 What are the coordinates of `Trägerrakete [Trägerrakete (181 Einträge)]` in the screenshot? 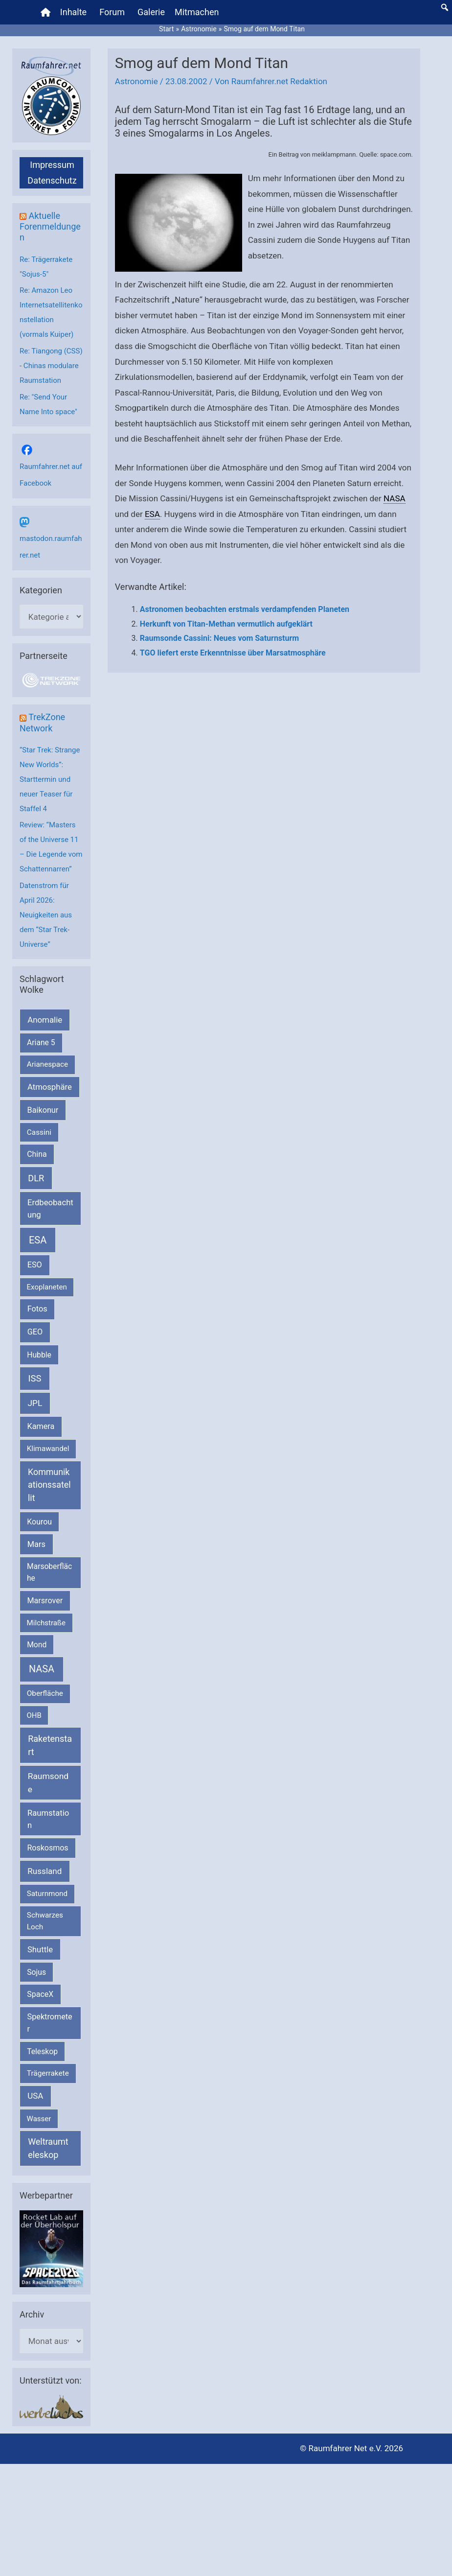 It's located at (48, 2073).